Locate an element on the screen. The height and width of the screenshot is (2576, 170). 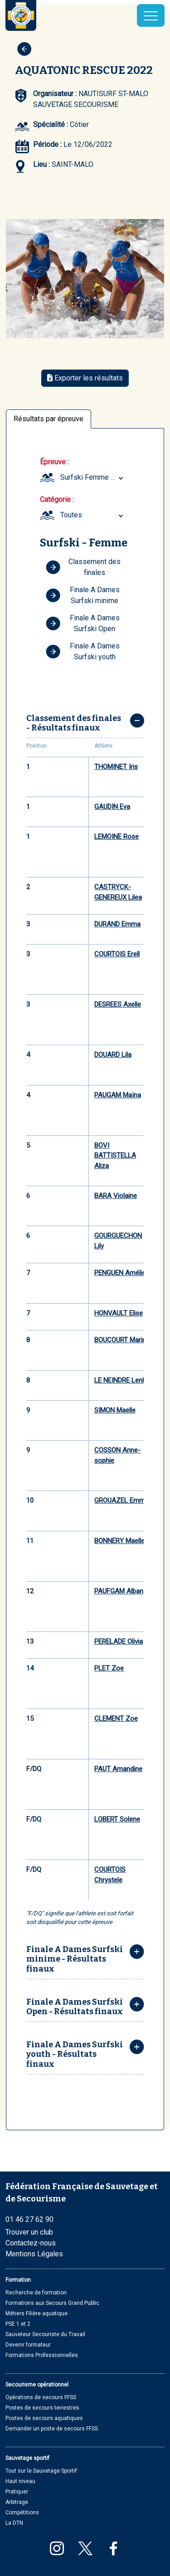
HONVAULT Elise is located at coordinates (118, 1313).